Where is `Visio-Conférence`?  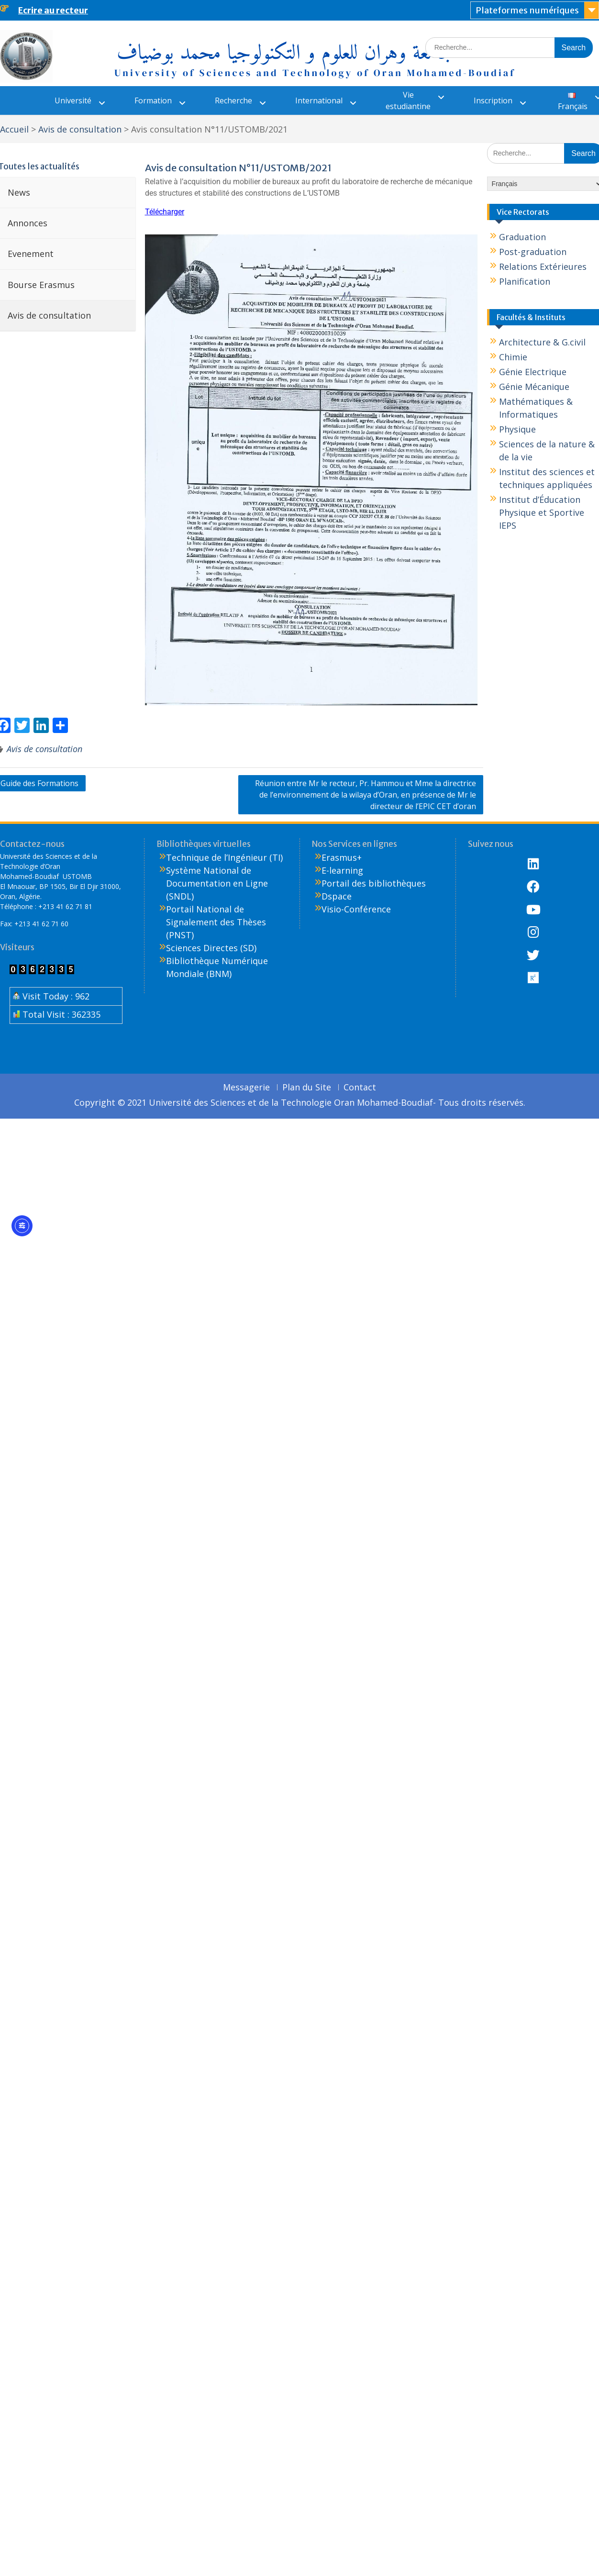
Visio-Conférence is located at coordinates (356, 909).